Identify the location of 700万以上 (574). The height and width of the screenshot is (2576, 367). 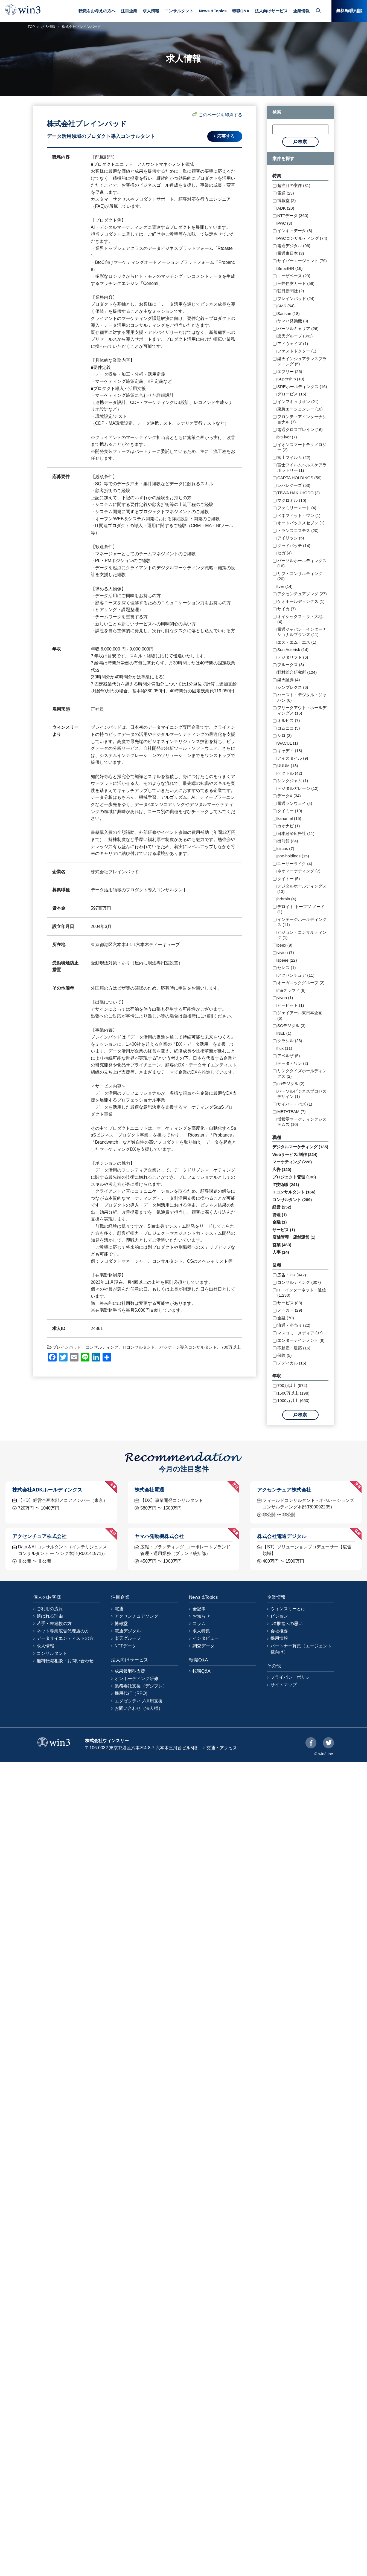
(292, 1385).